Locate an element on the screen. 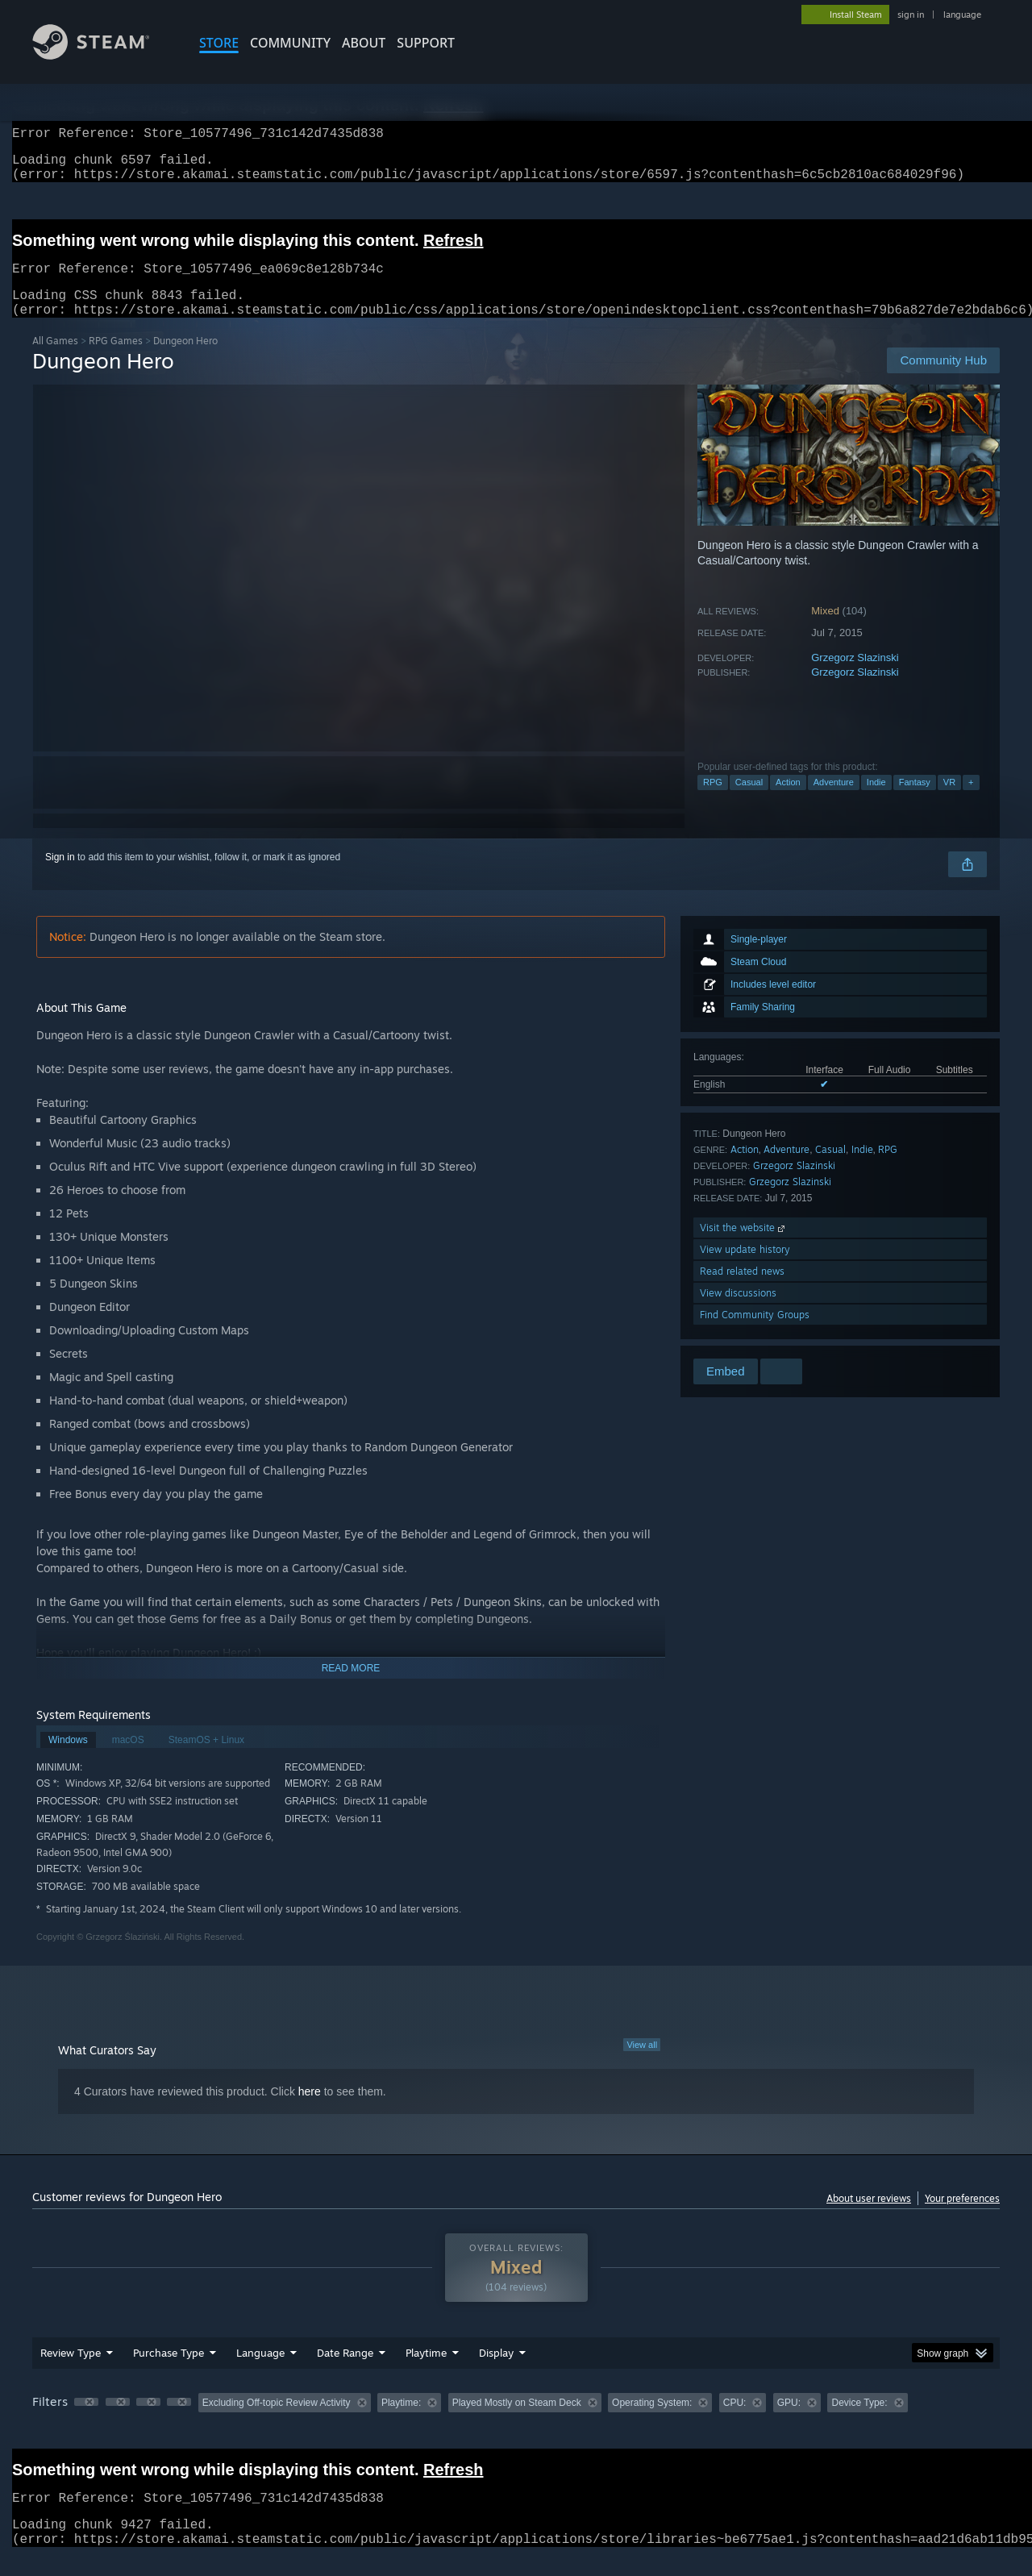  Device Type: [button] is located at coordinates (859, 2422).